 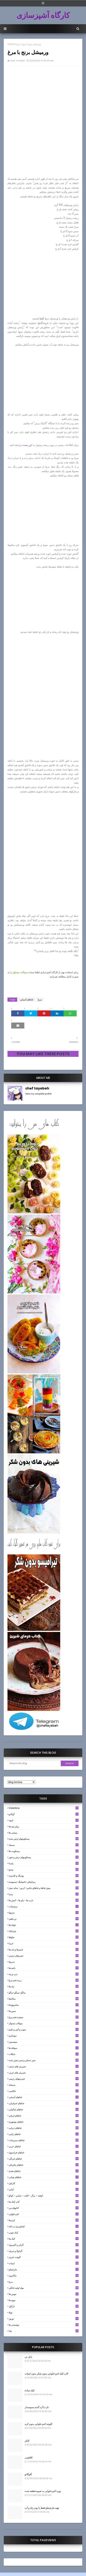 I want to click on پاستا, so click(x=44, y=1863).